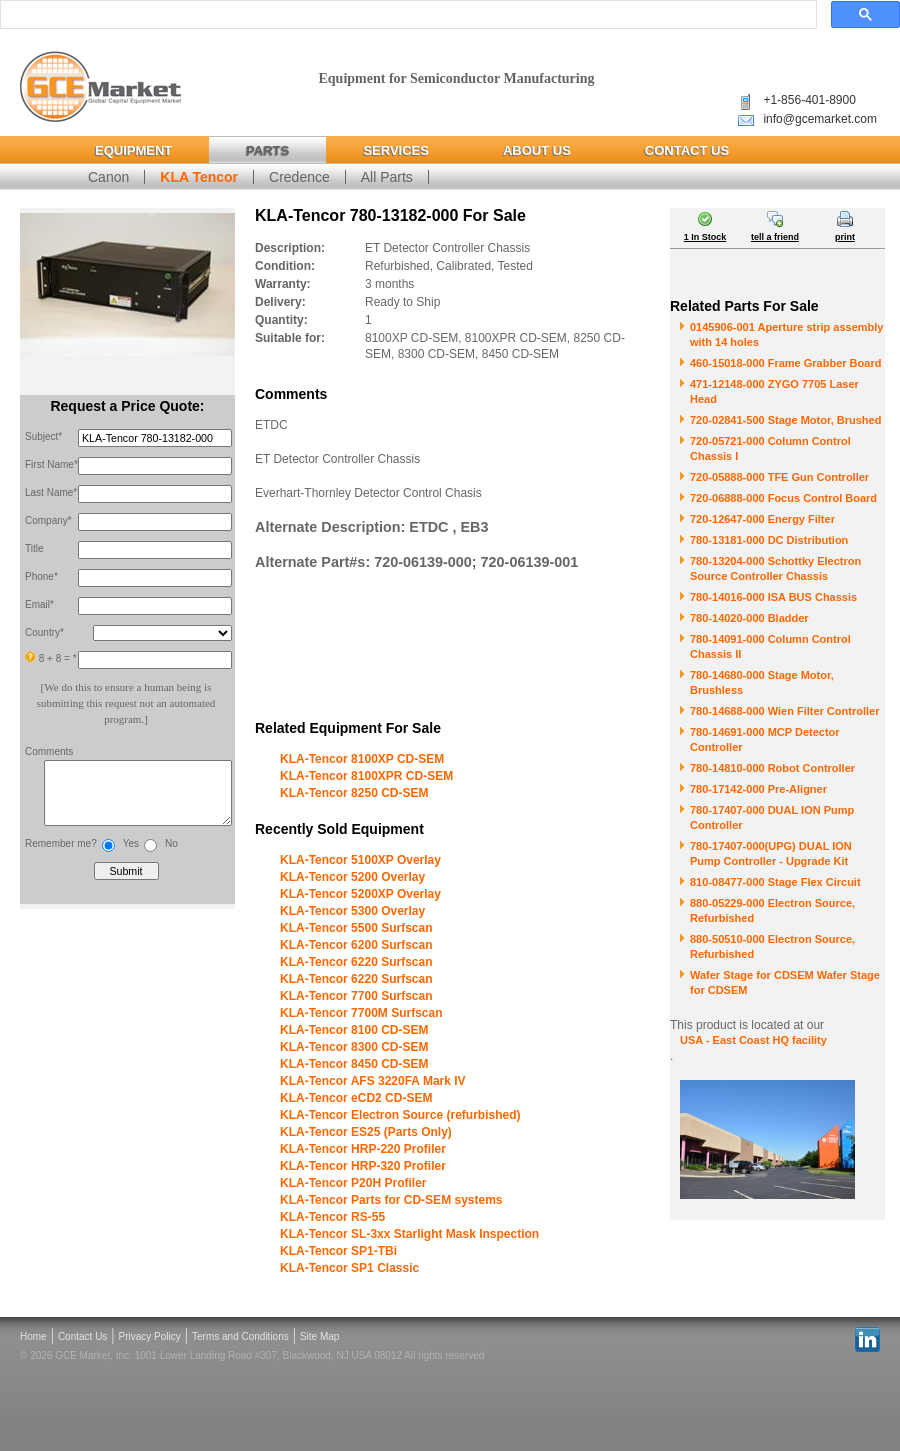 The width and height of the screenshot is (900, 1451). What do you see at coordinates (762, 519) in the screenshot?
I see `720-12647-000 Energy Filter` at bounding box center [762, 519].